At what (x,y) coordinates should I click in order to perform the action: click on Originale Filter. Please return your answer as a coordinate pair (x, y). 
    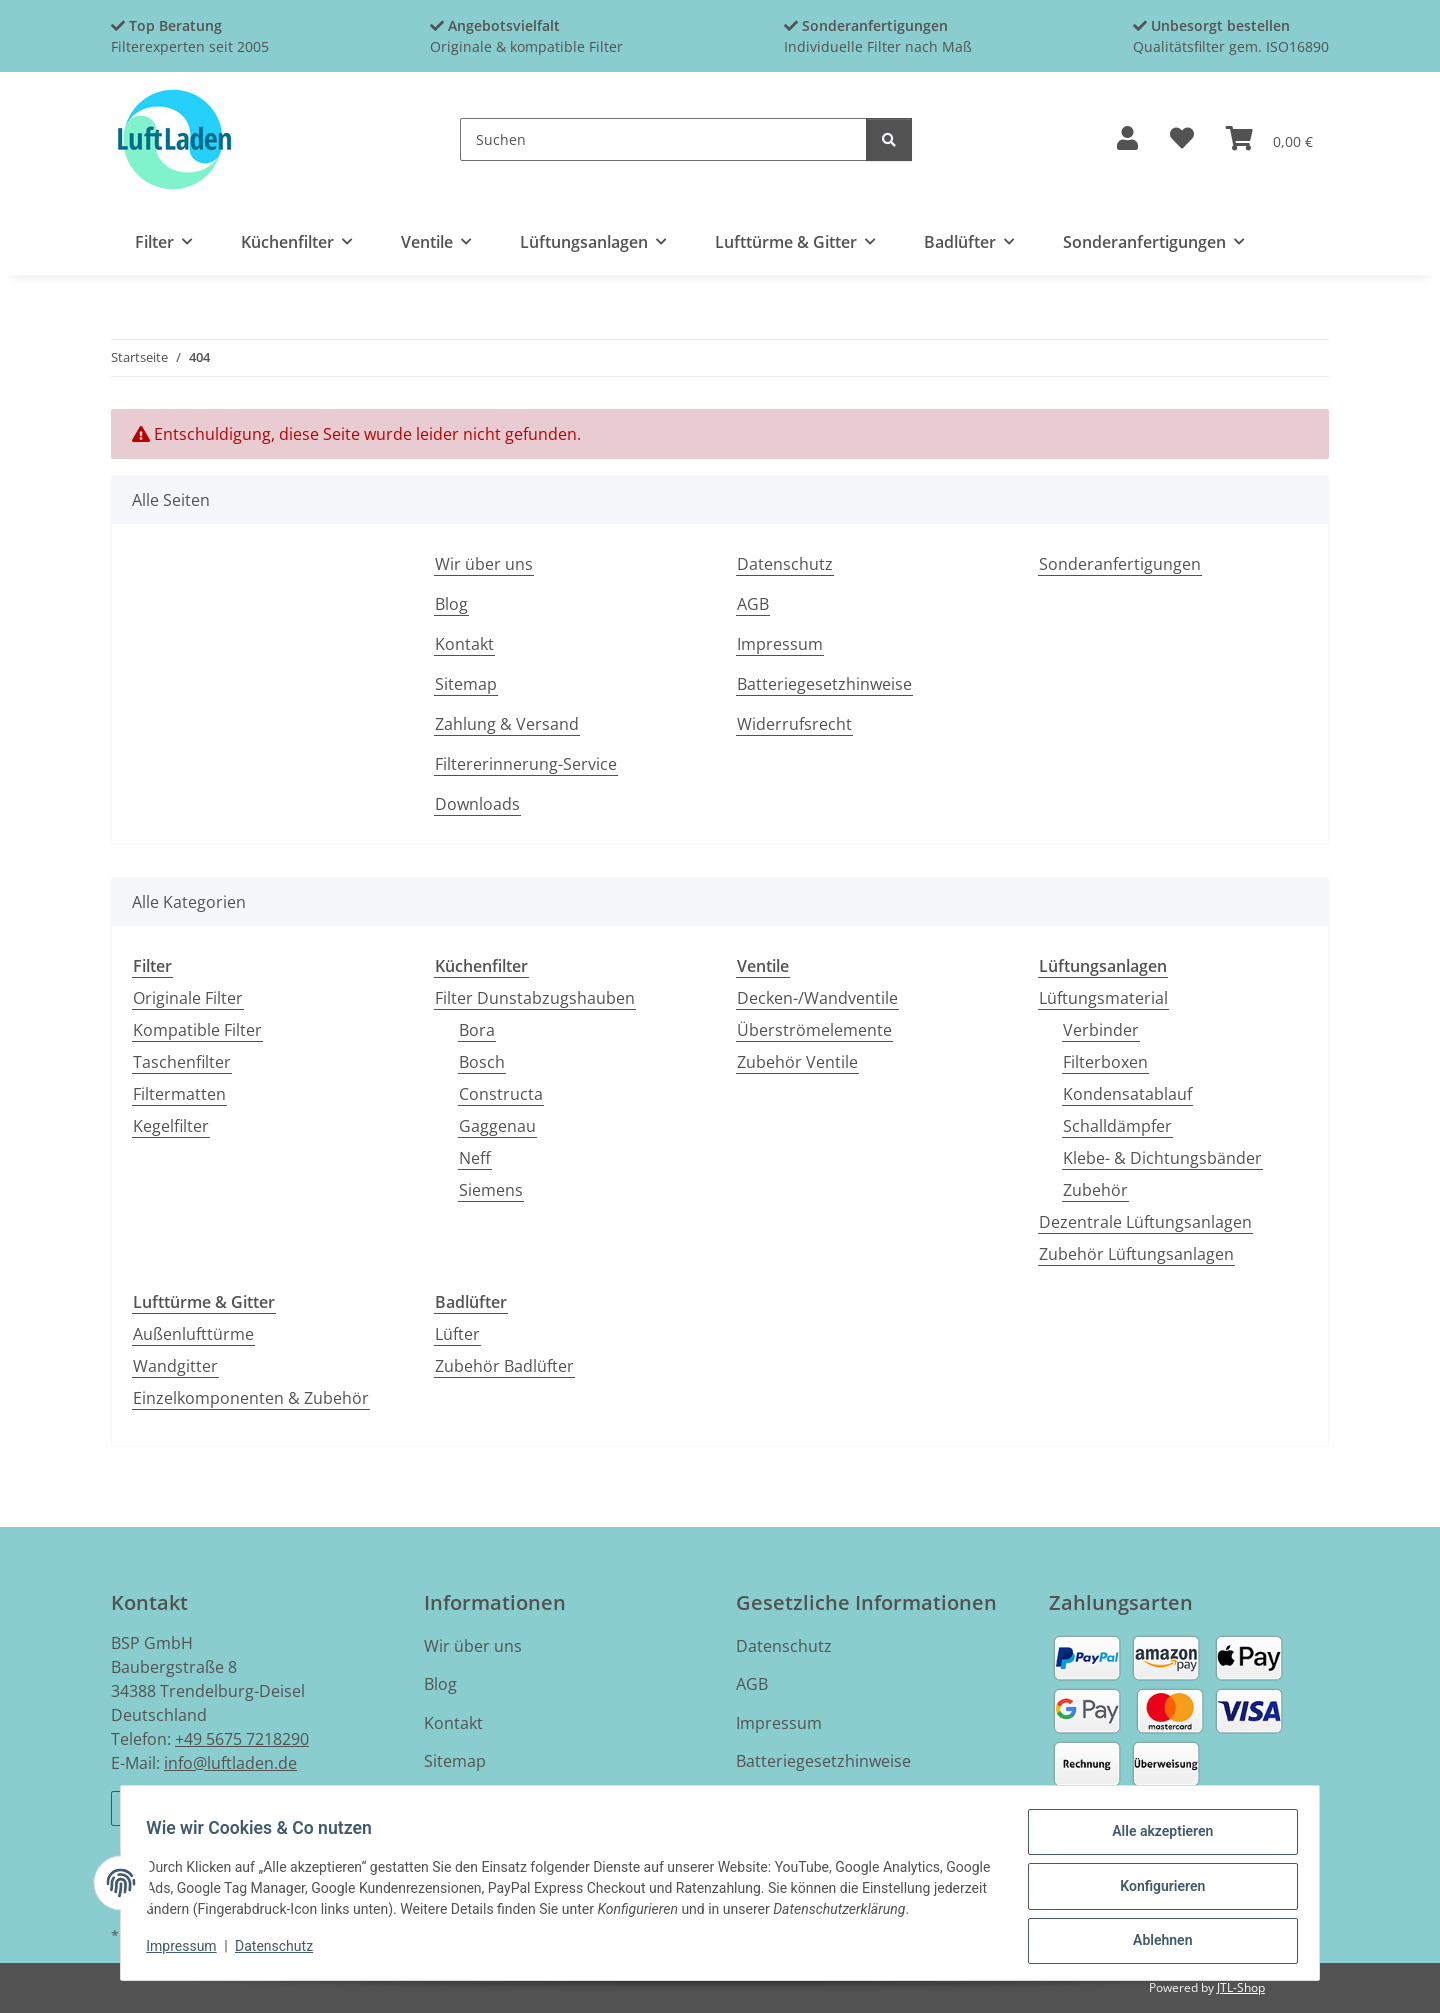
    Looking at the image, I should click on (188, 998).